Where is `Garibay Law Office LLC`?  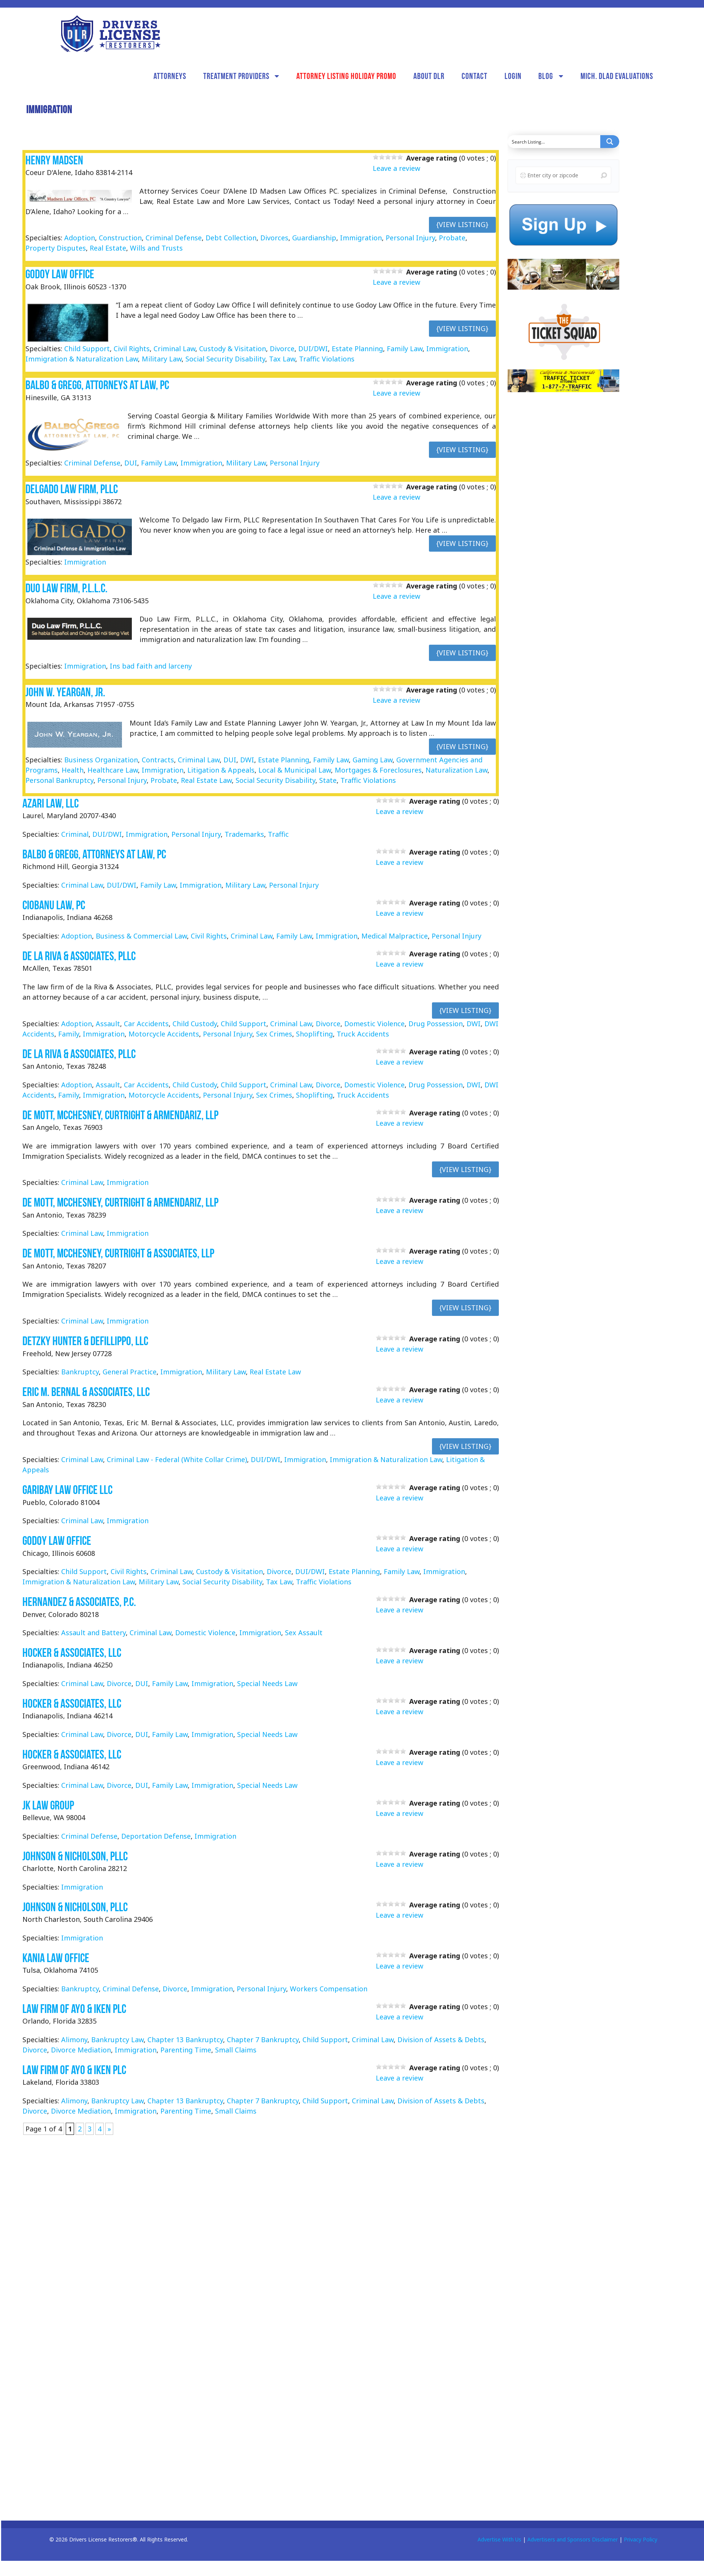
Garibay Law Office LLC is located at coordinates (67, 1489).